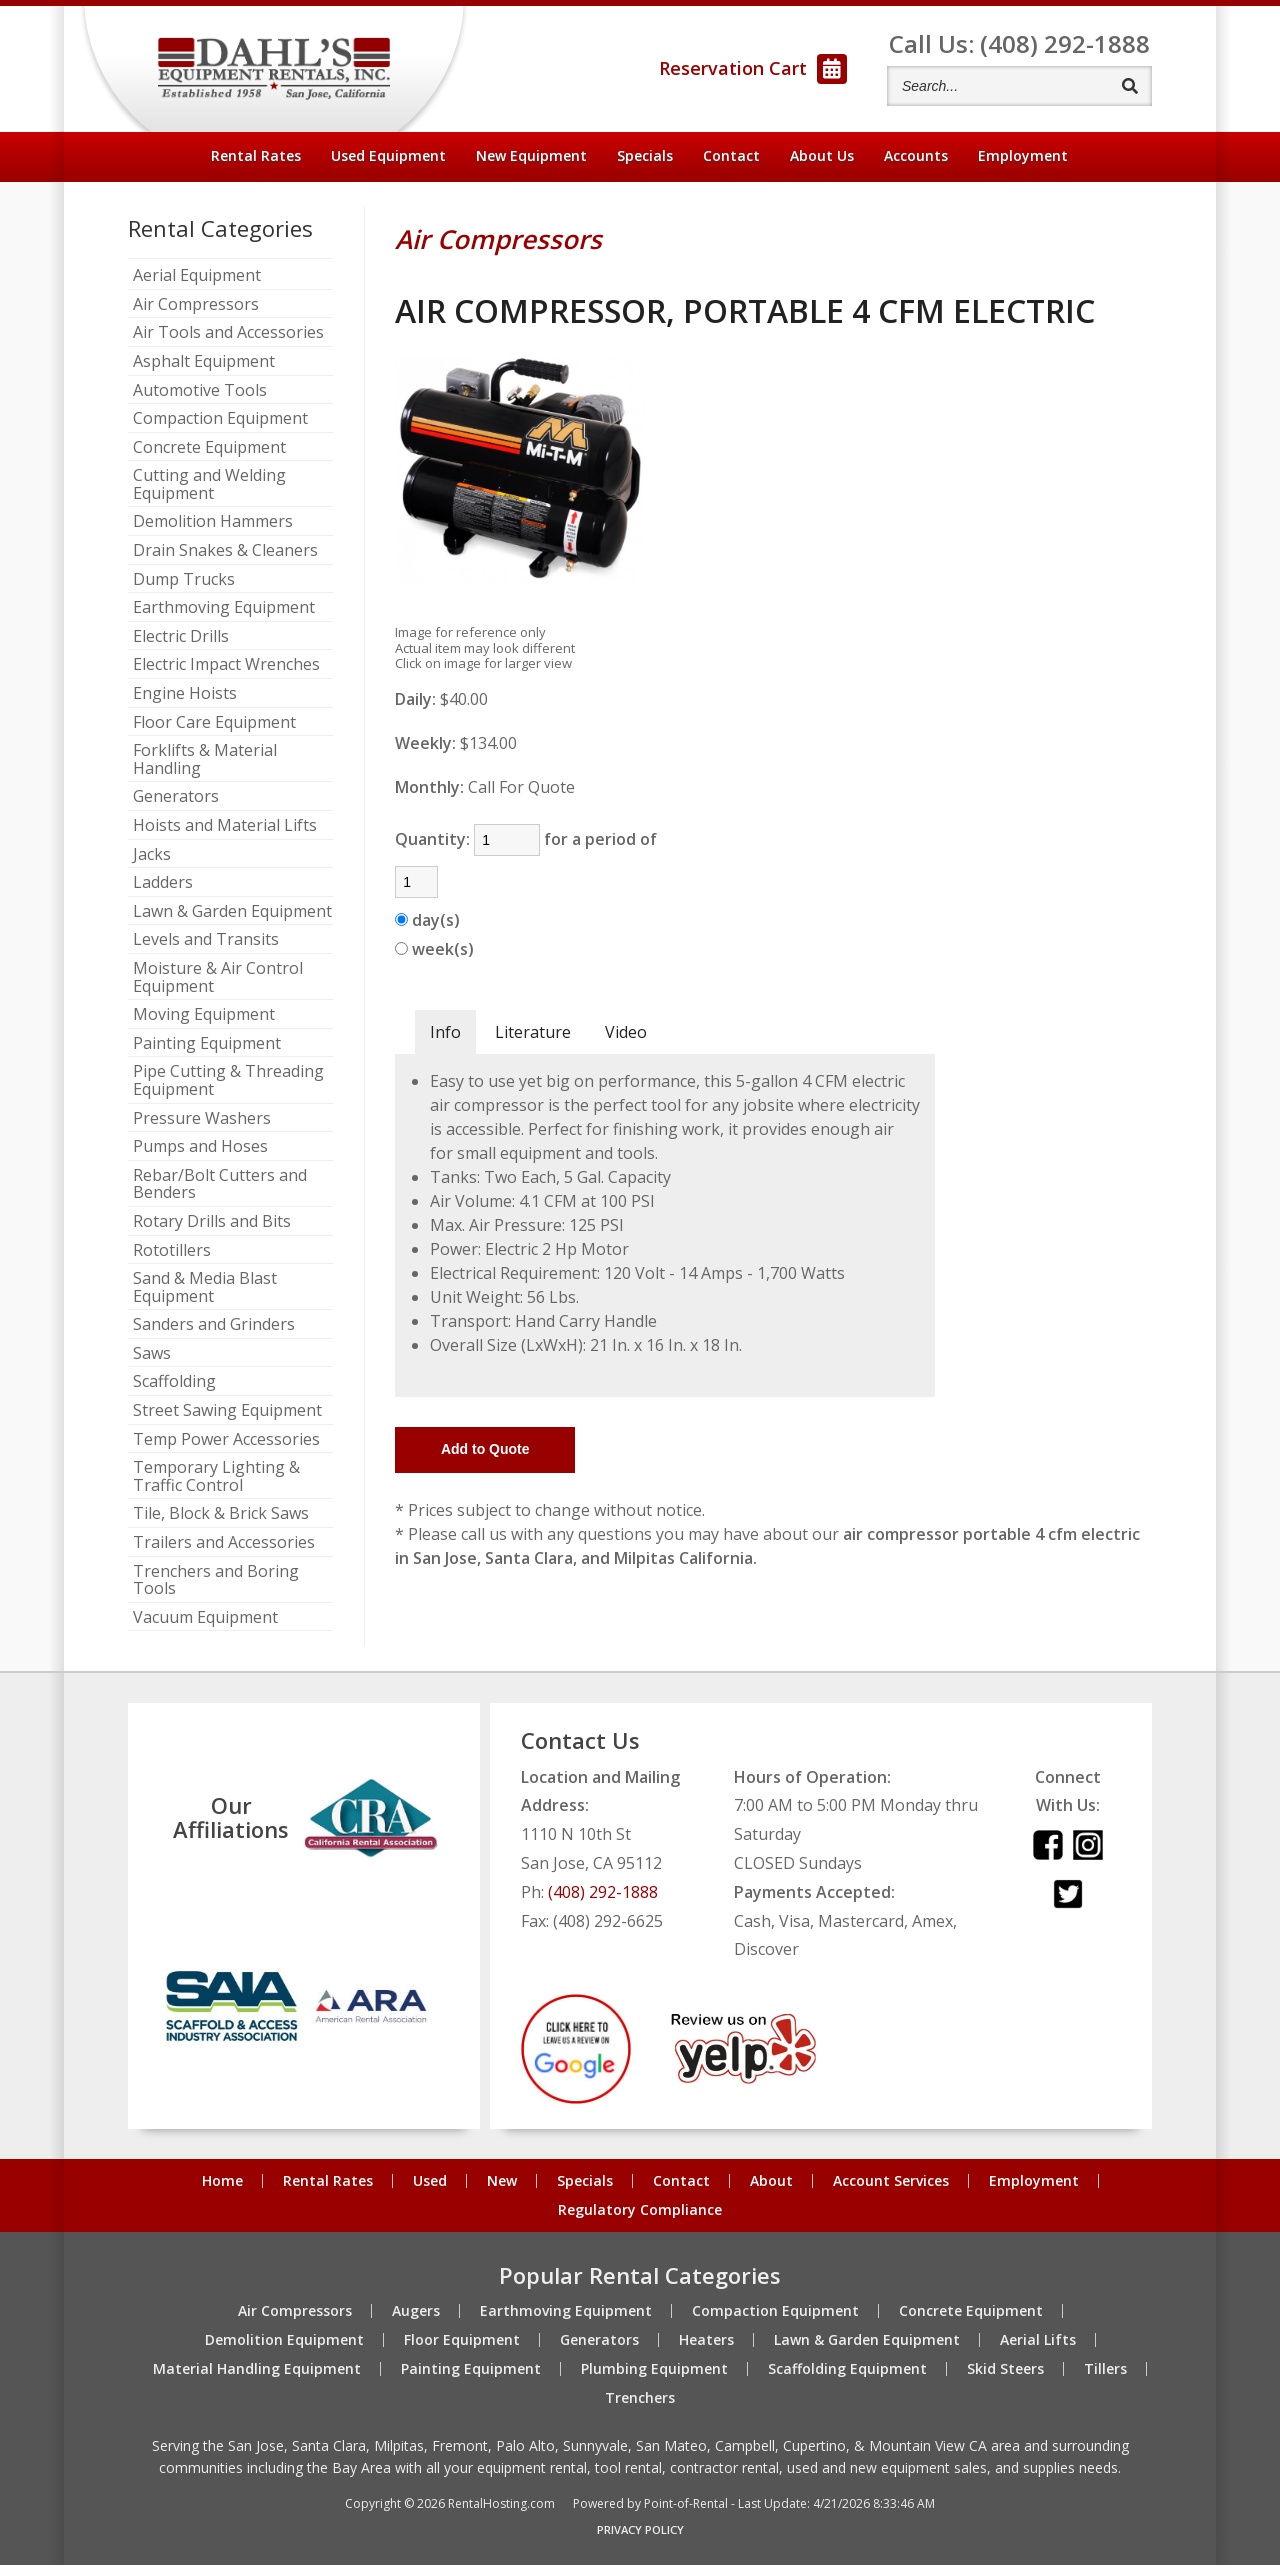 The height and width of the screenshot is (2569, 1280). Describe the element at coordinates (228, 338) in the screenshot. I see `Air Tools and Accessories` at that location.